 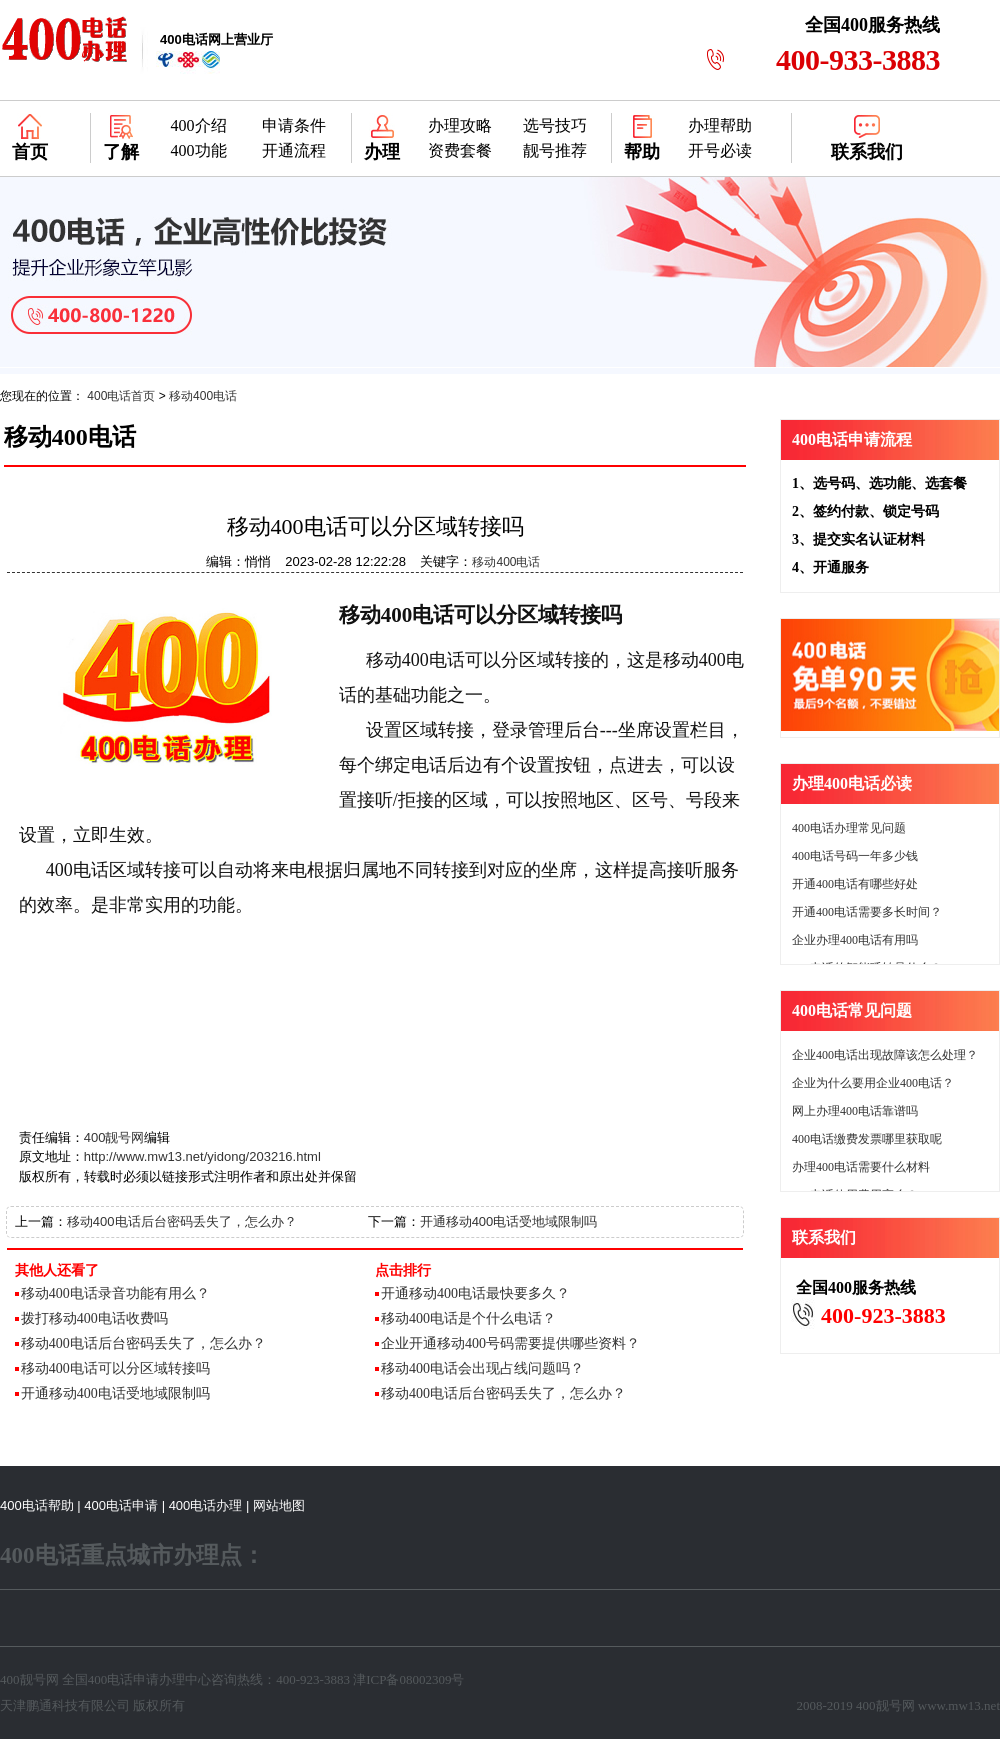 I want to click on 津ICP备08002309号, so click(x=408, y=1679).